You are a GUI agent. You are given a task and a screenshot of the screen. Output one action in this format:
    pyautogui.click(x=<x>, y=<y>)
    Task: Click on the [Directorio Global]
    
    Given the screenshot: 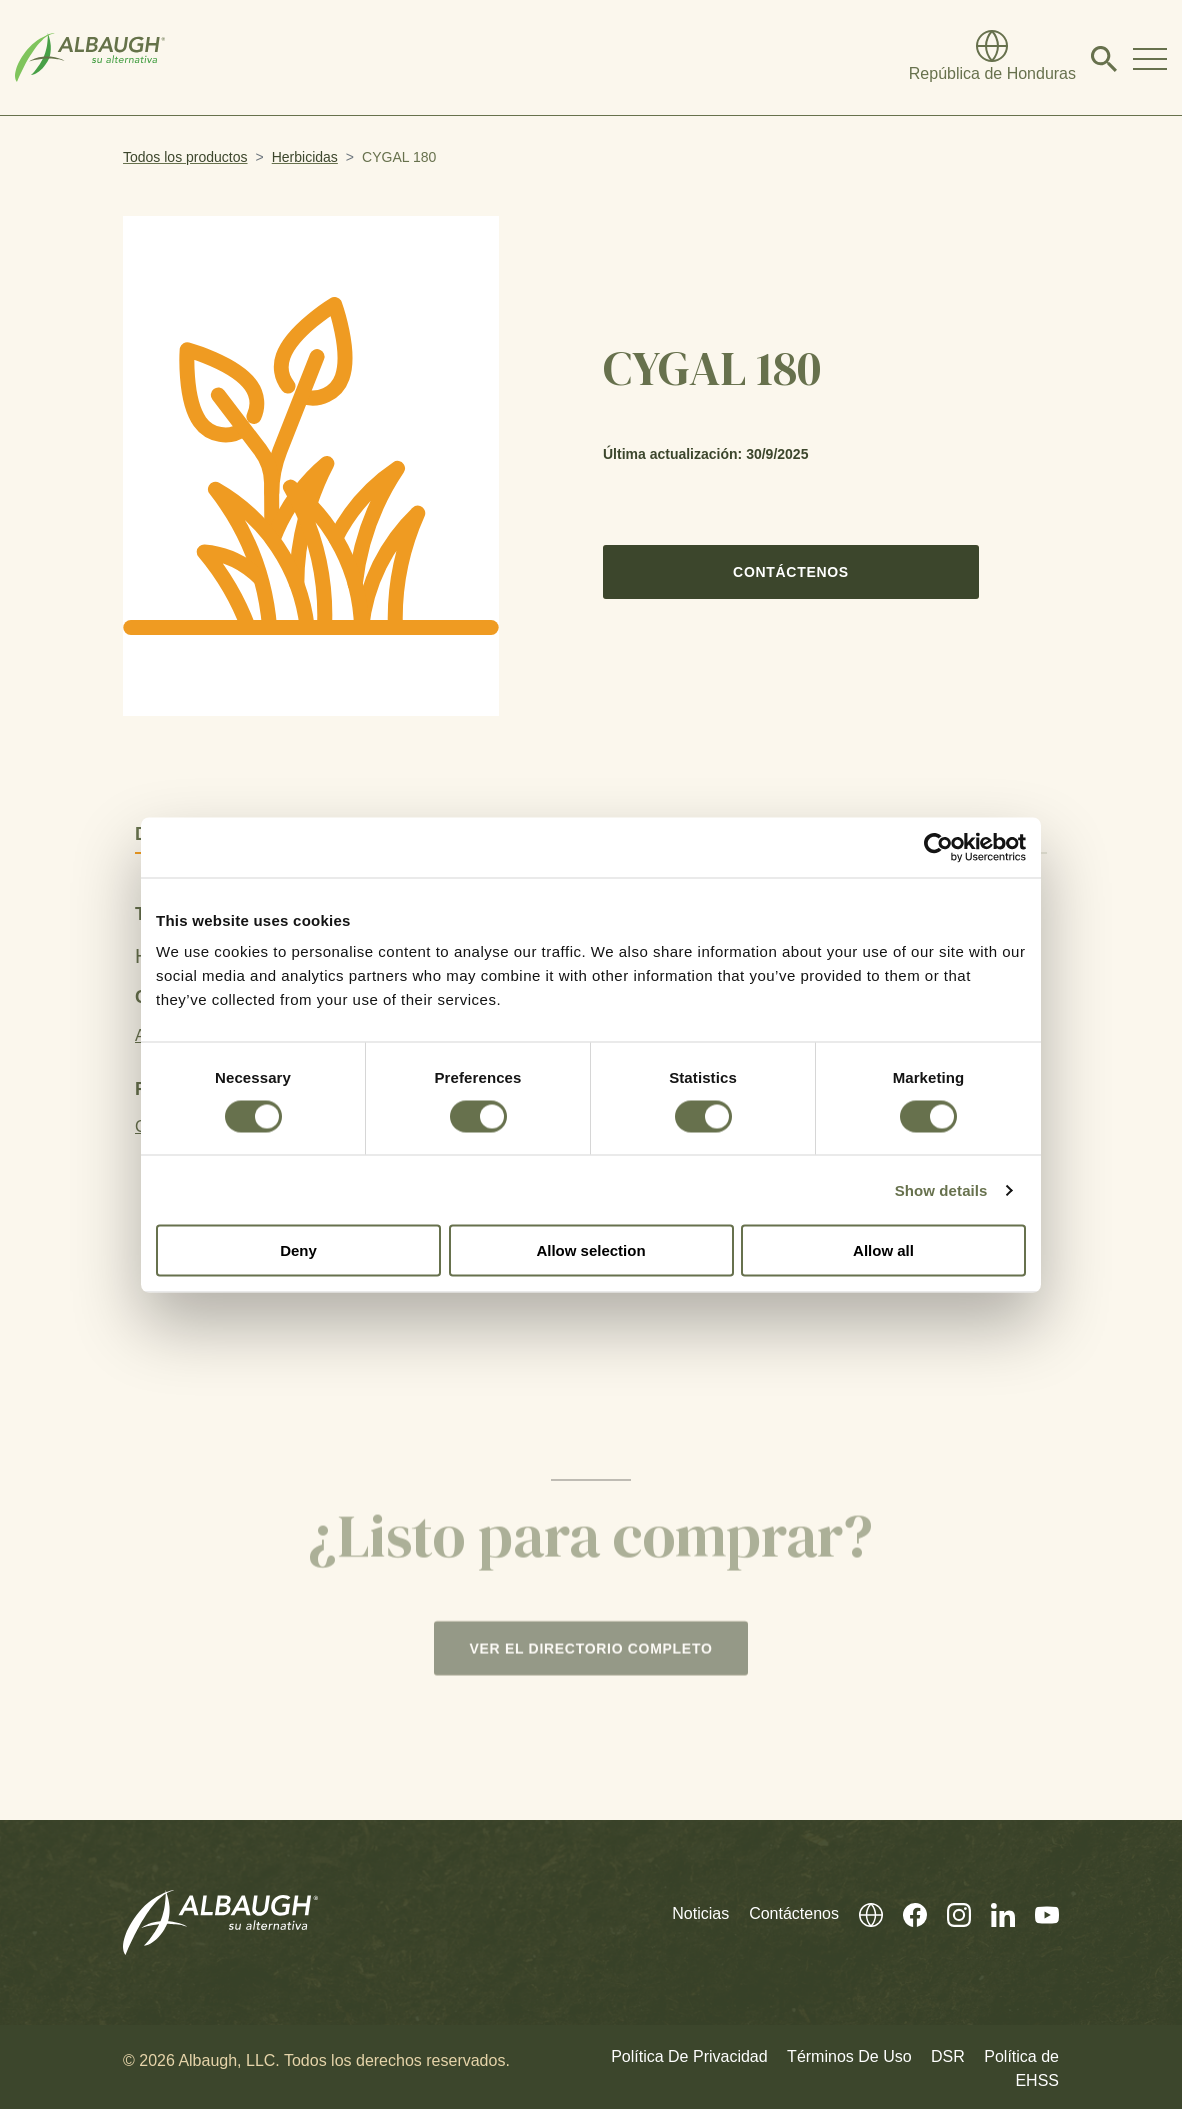 What is the action you would take?
    pyautogui.click(x=992, y=58)
    